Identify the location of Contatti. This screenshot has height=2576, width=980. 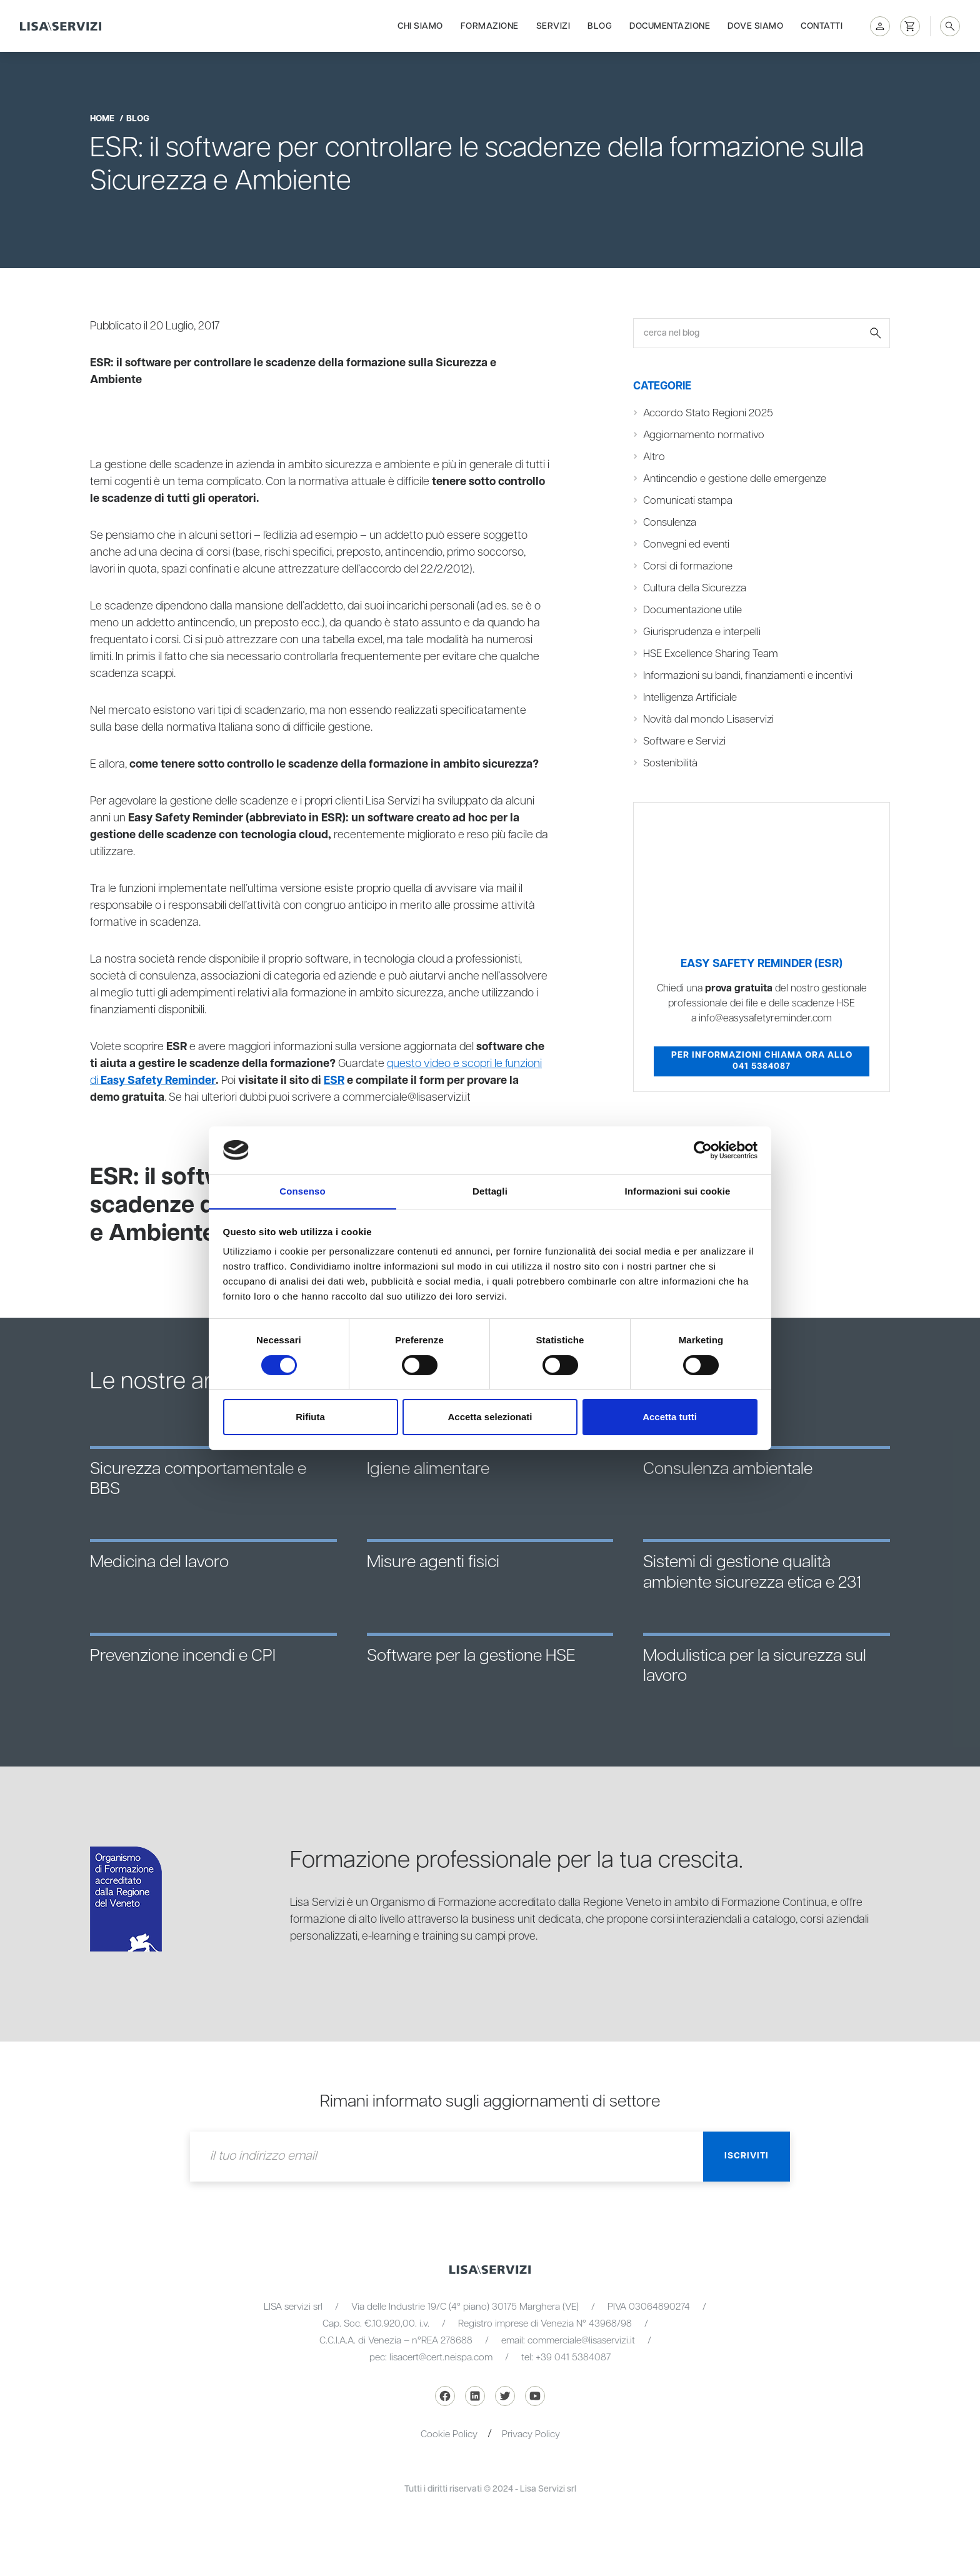
(821, 26).